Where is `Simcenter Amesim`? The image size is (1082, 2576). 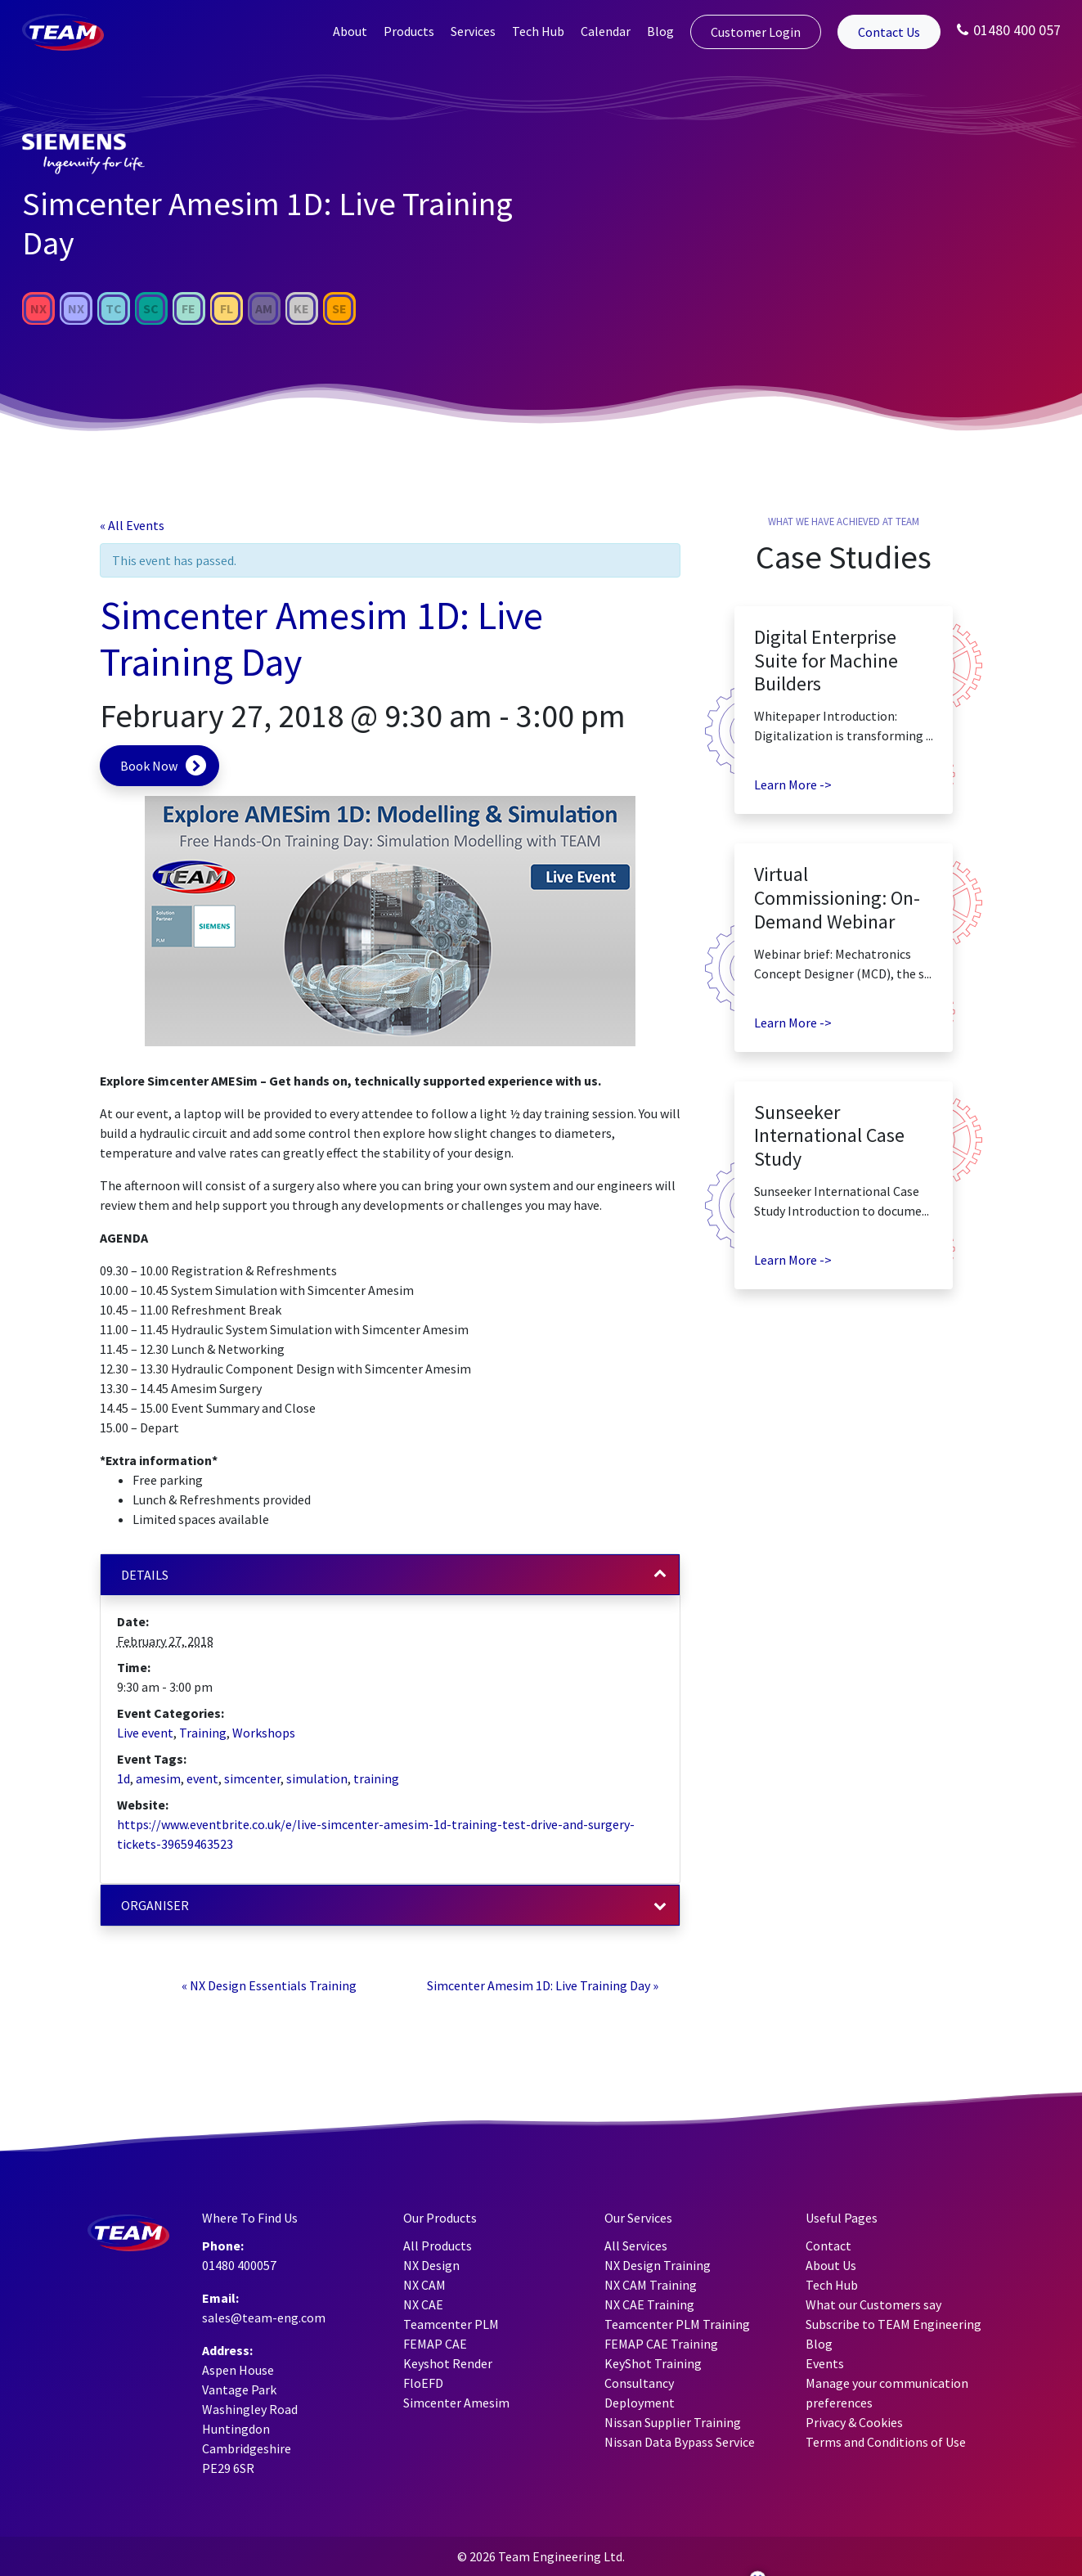 Simcenter Amesim is located at coordinates (456, 2402).